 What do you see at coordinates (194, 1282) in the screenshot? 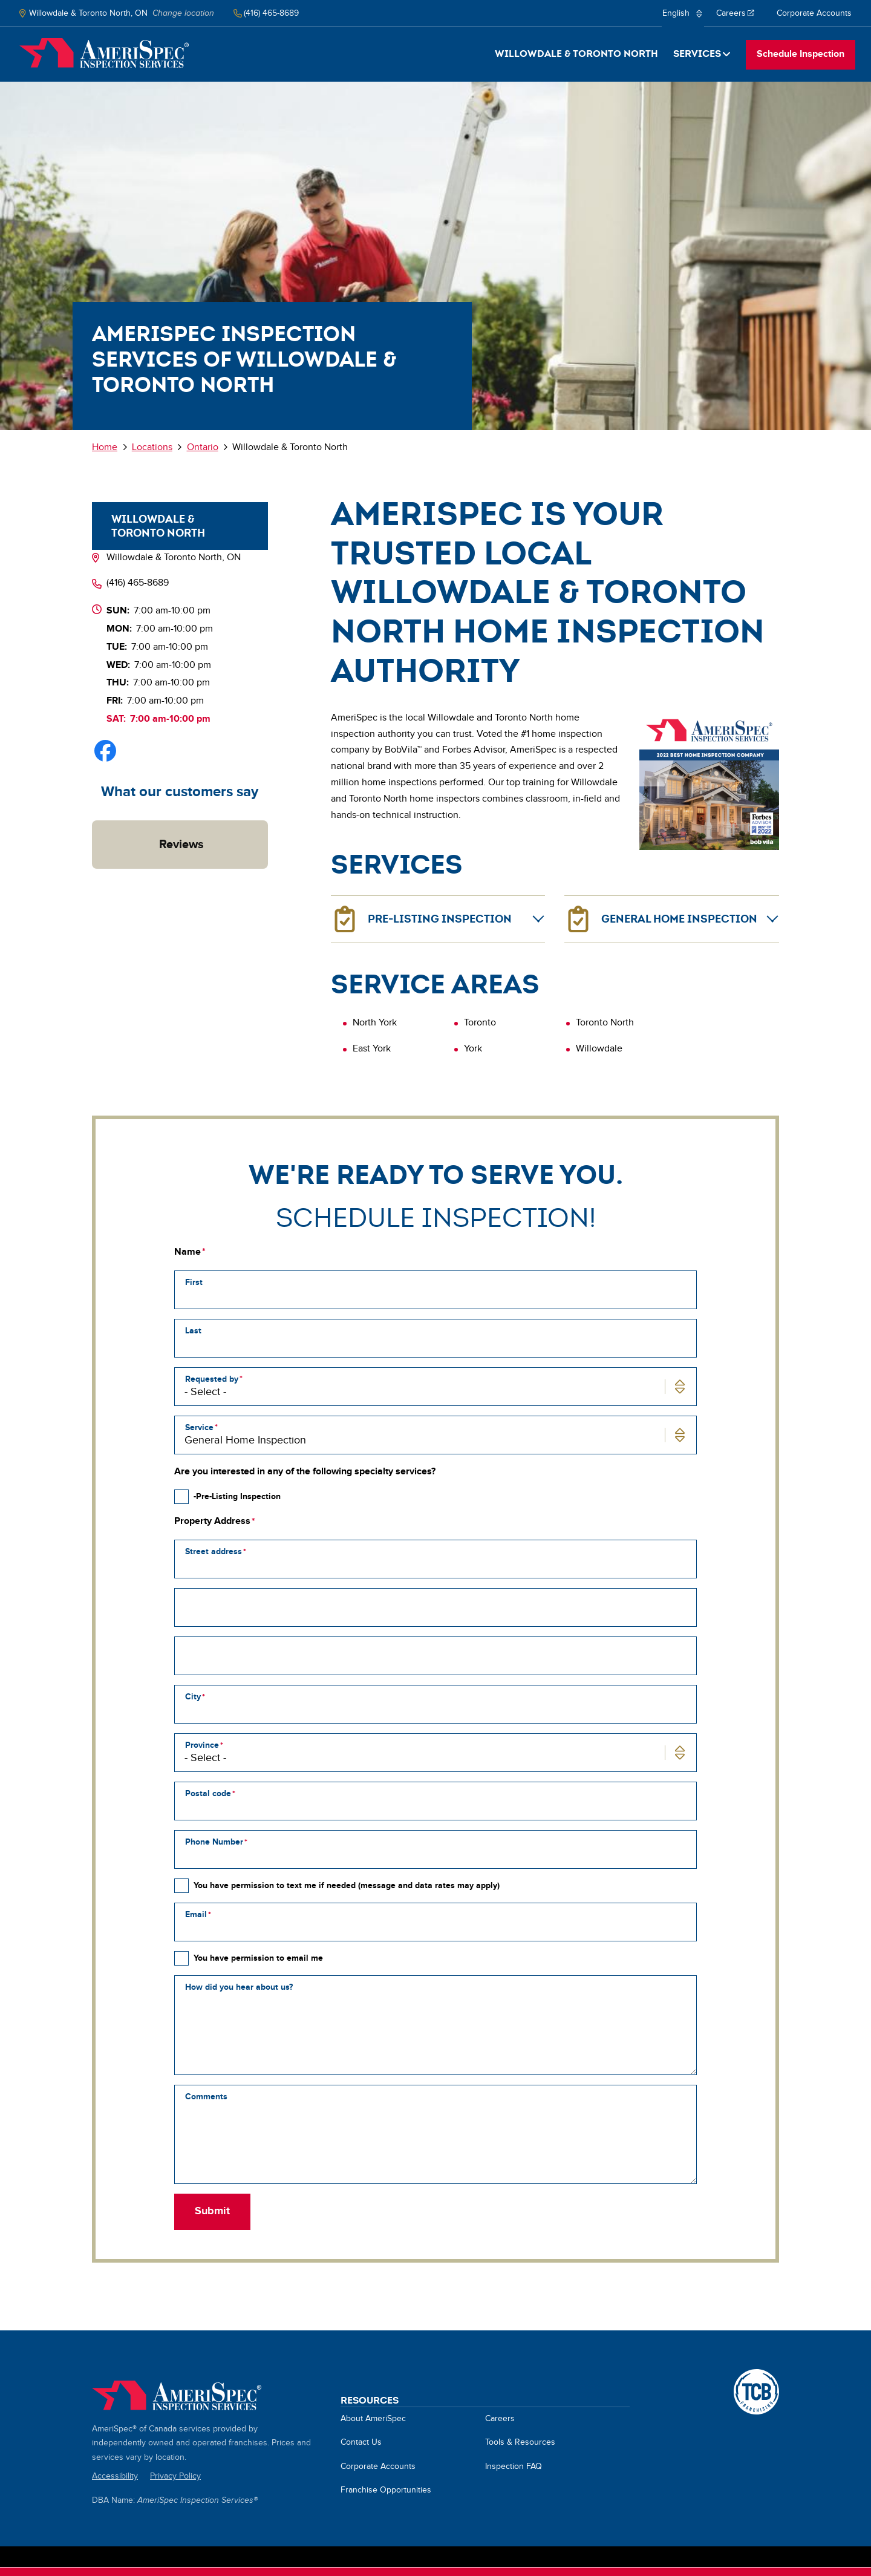
I see `First` at bounding box center [194, 1282].